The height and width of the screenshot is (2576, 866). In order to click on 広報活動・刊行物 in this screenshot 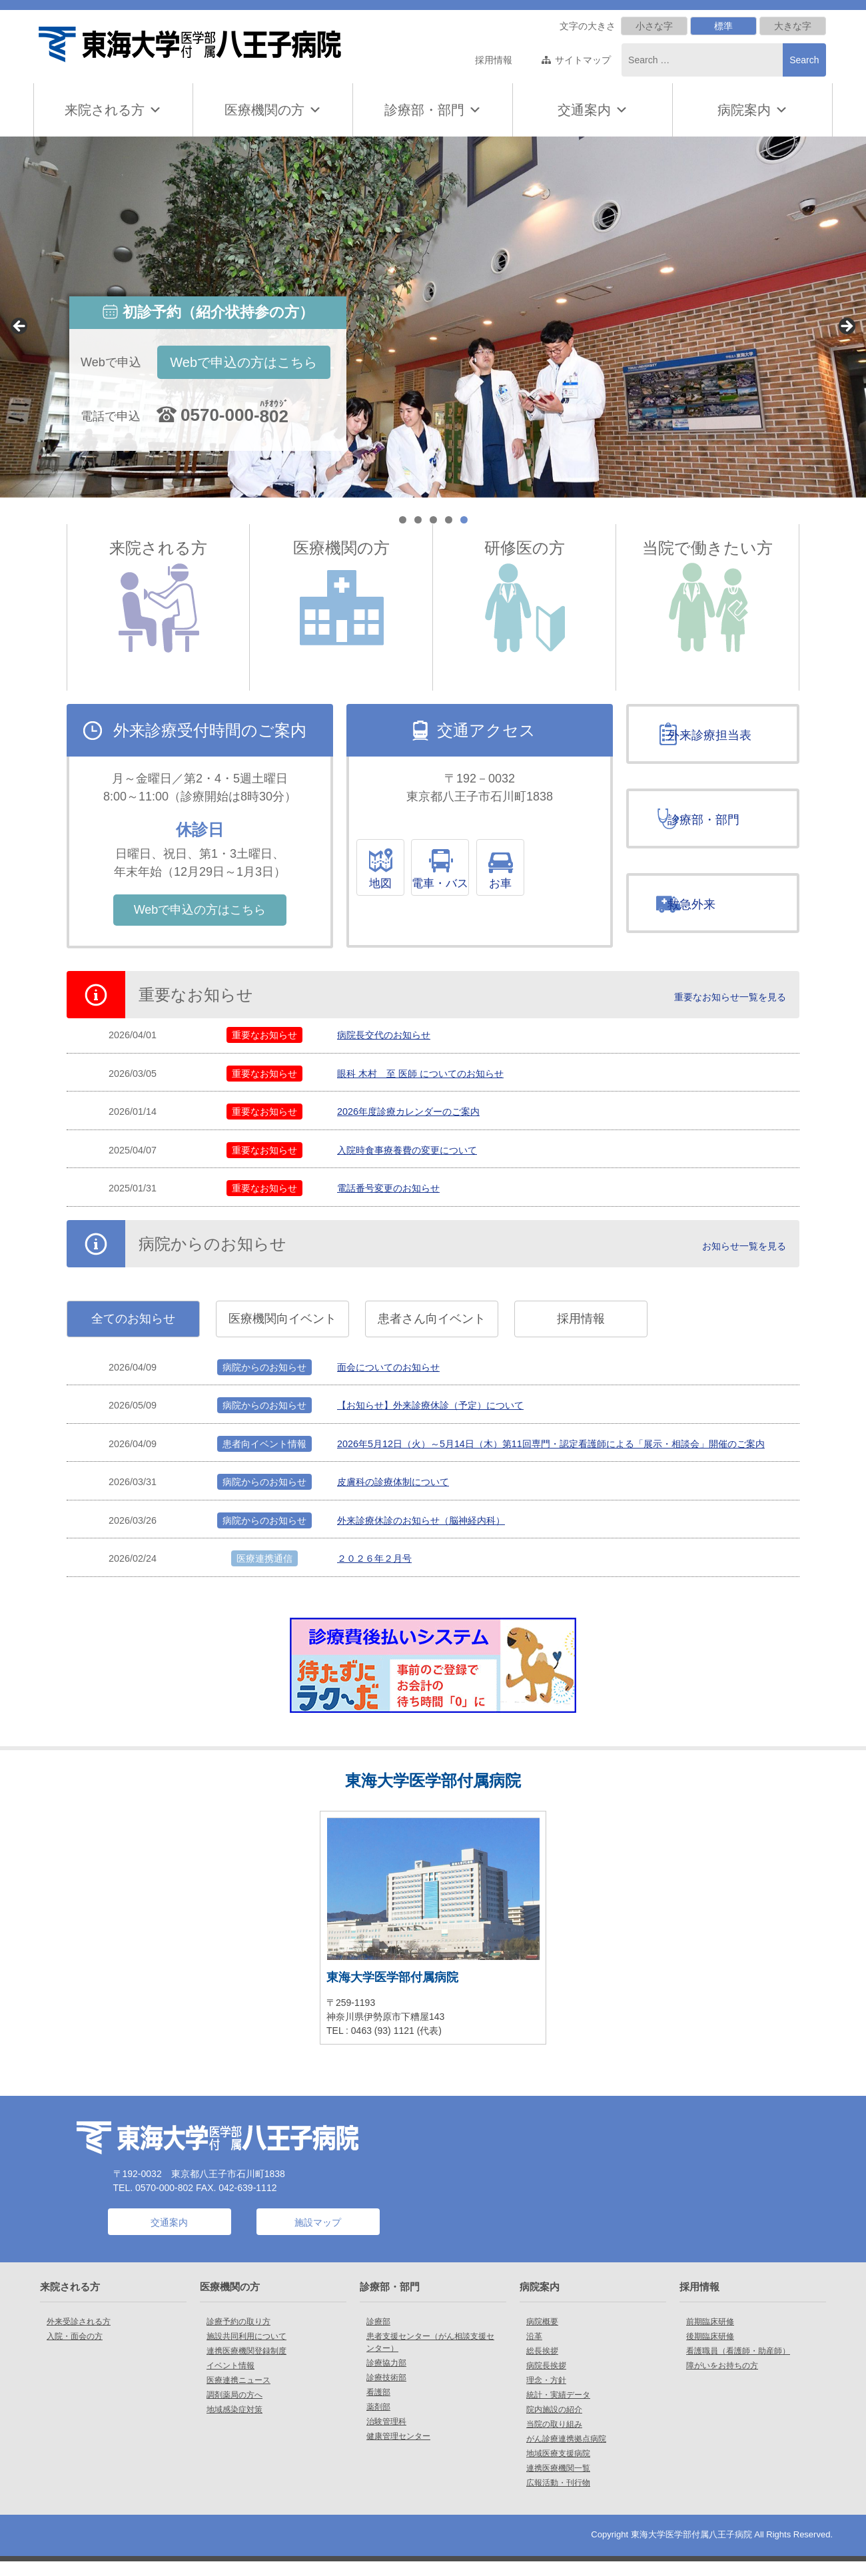, I will do `click(558, 2497)`.